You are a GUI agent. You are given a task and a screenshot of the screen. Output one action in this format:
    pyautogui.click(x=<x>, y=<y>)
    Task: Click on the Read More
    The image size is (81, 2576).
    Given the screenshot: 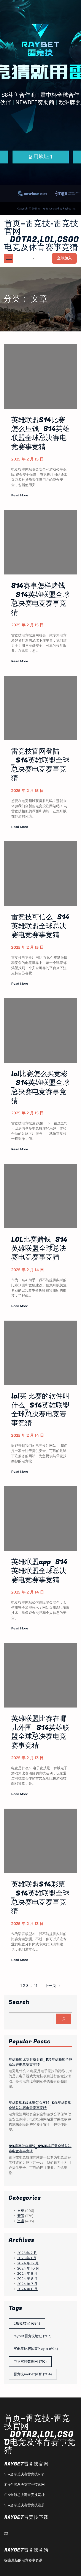 What is the action you would take?
    pyautogui.click(x=19, y=495)
    